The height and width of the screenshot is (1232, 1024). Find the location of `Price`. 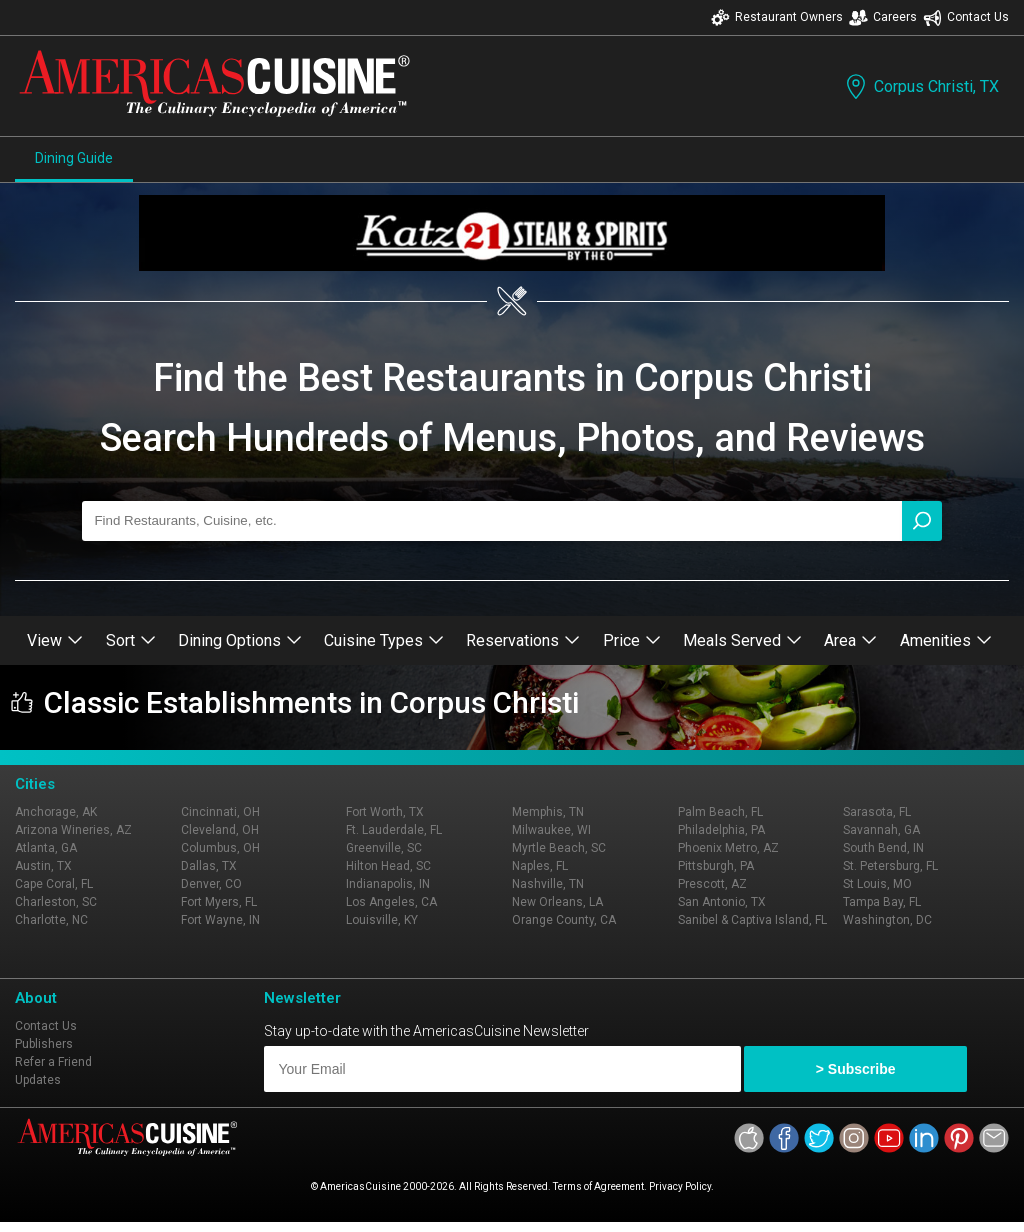

Price is located at coordinates (632, 640).